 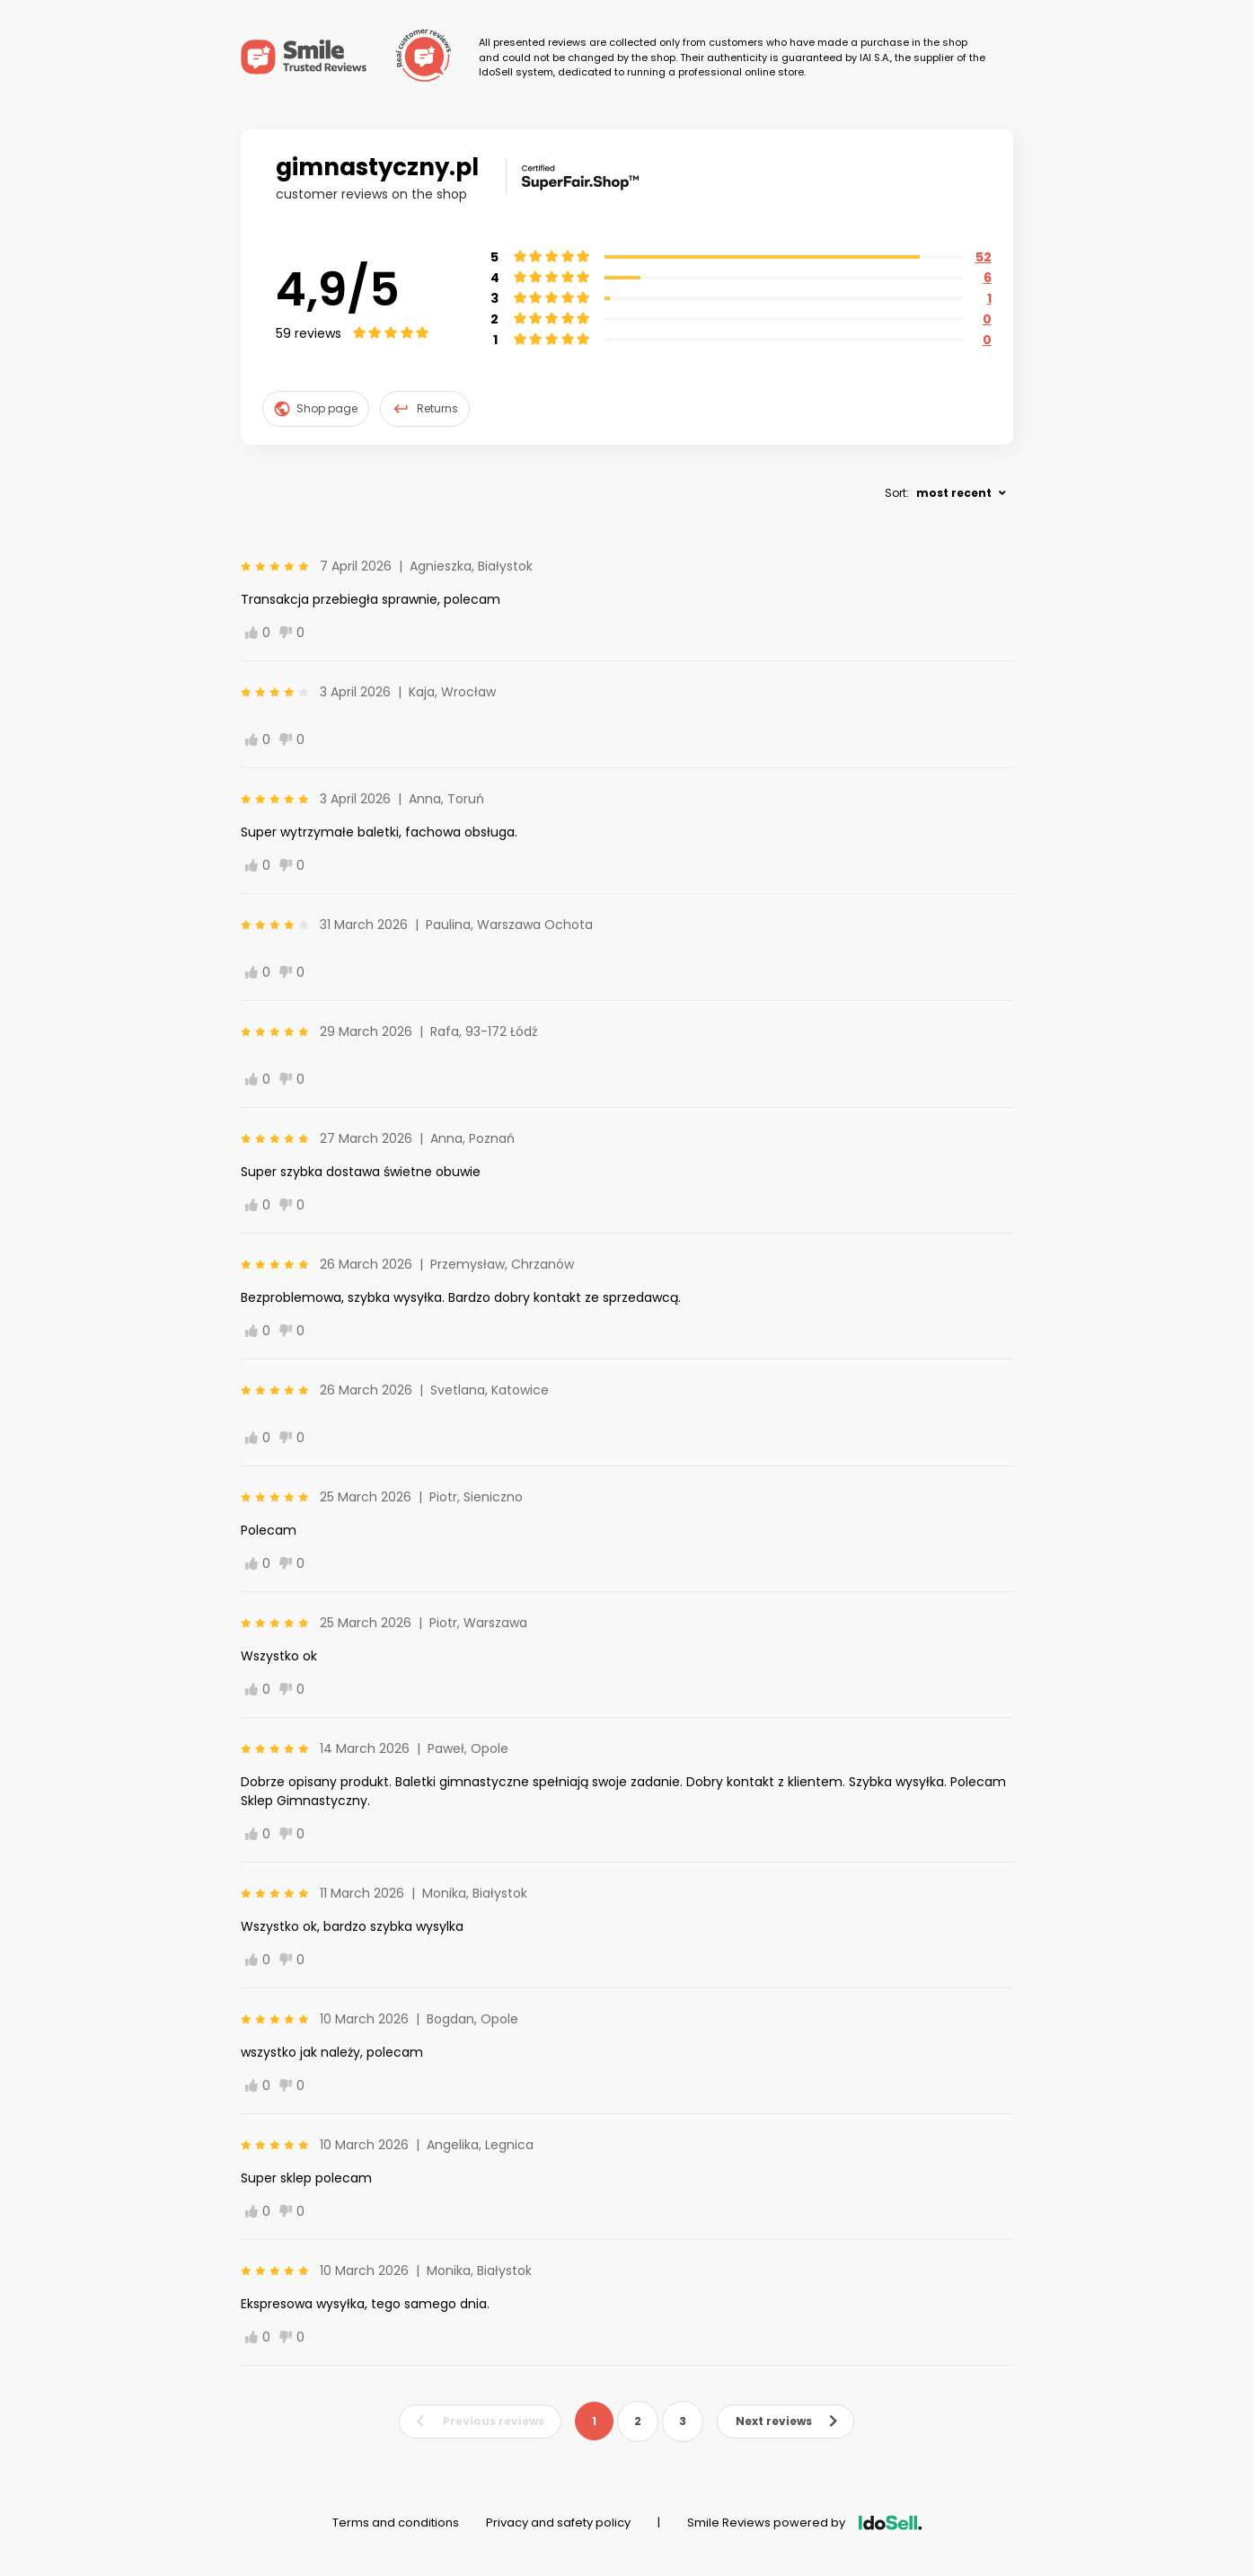 What do you see at coordinates (558, 2522) in the screenshot?
I see `Privacy and safety policy` at bounding box center [558, 2522].